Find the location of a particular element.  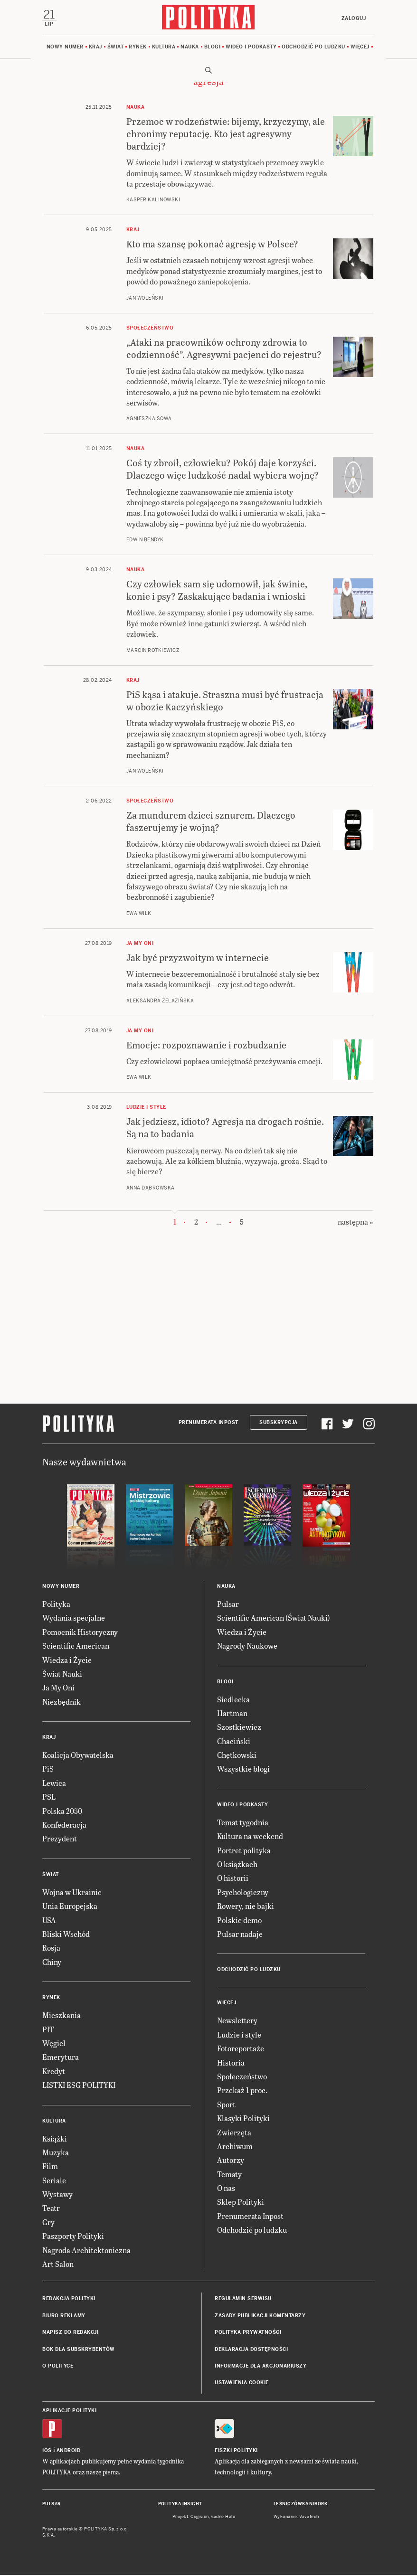

Odchodzić po ludzku is located at coordinates (313, 47).